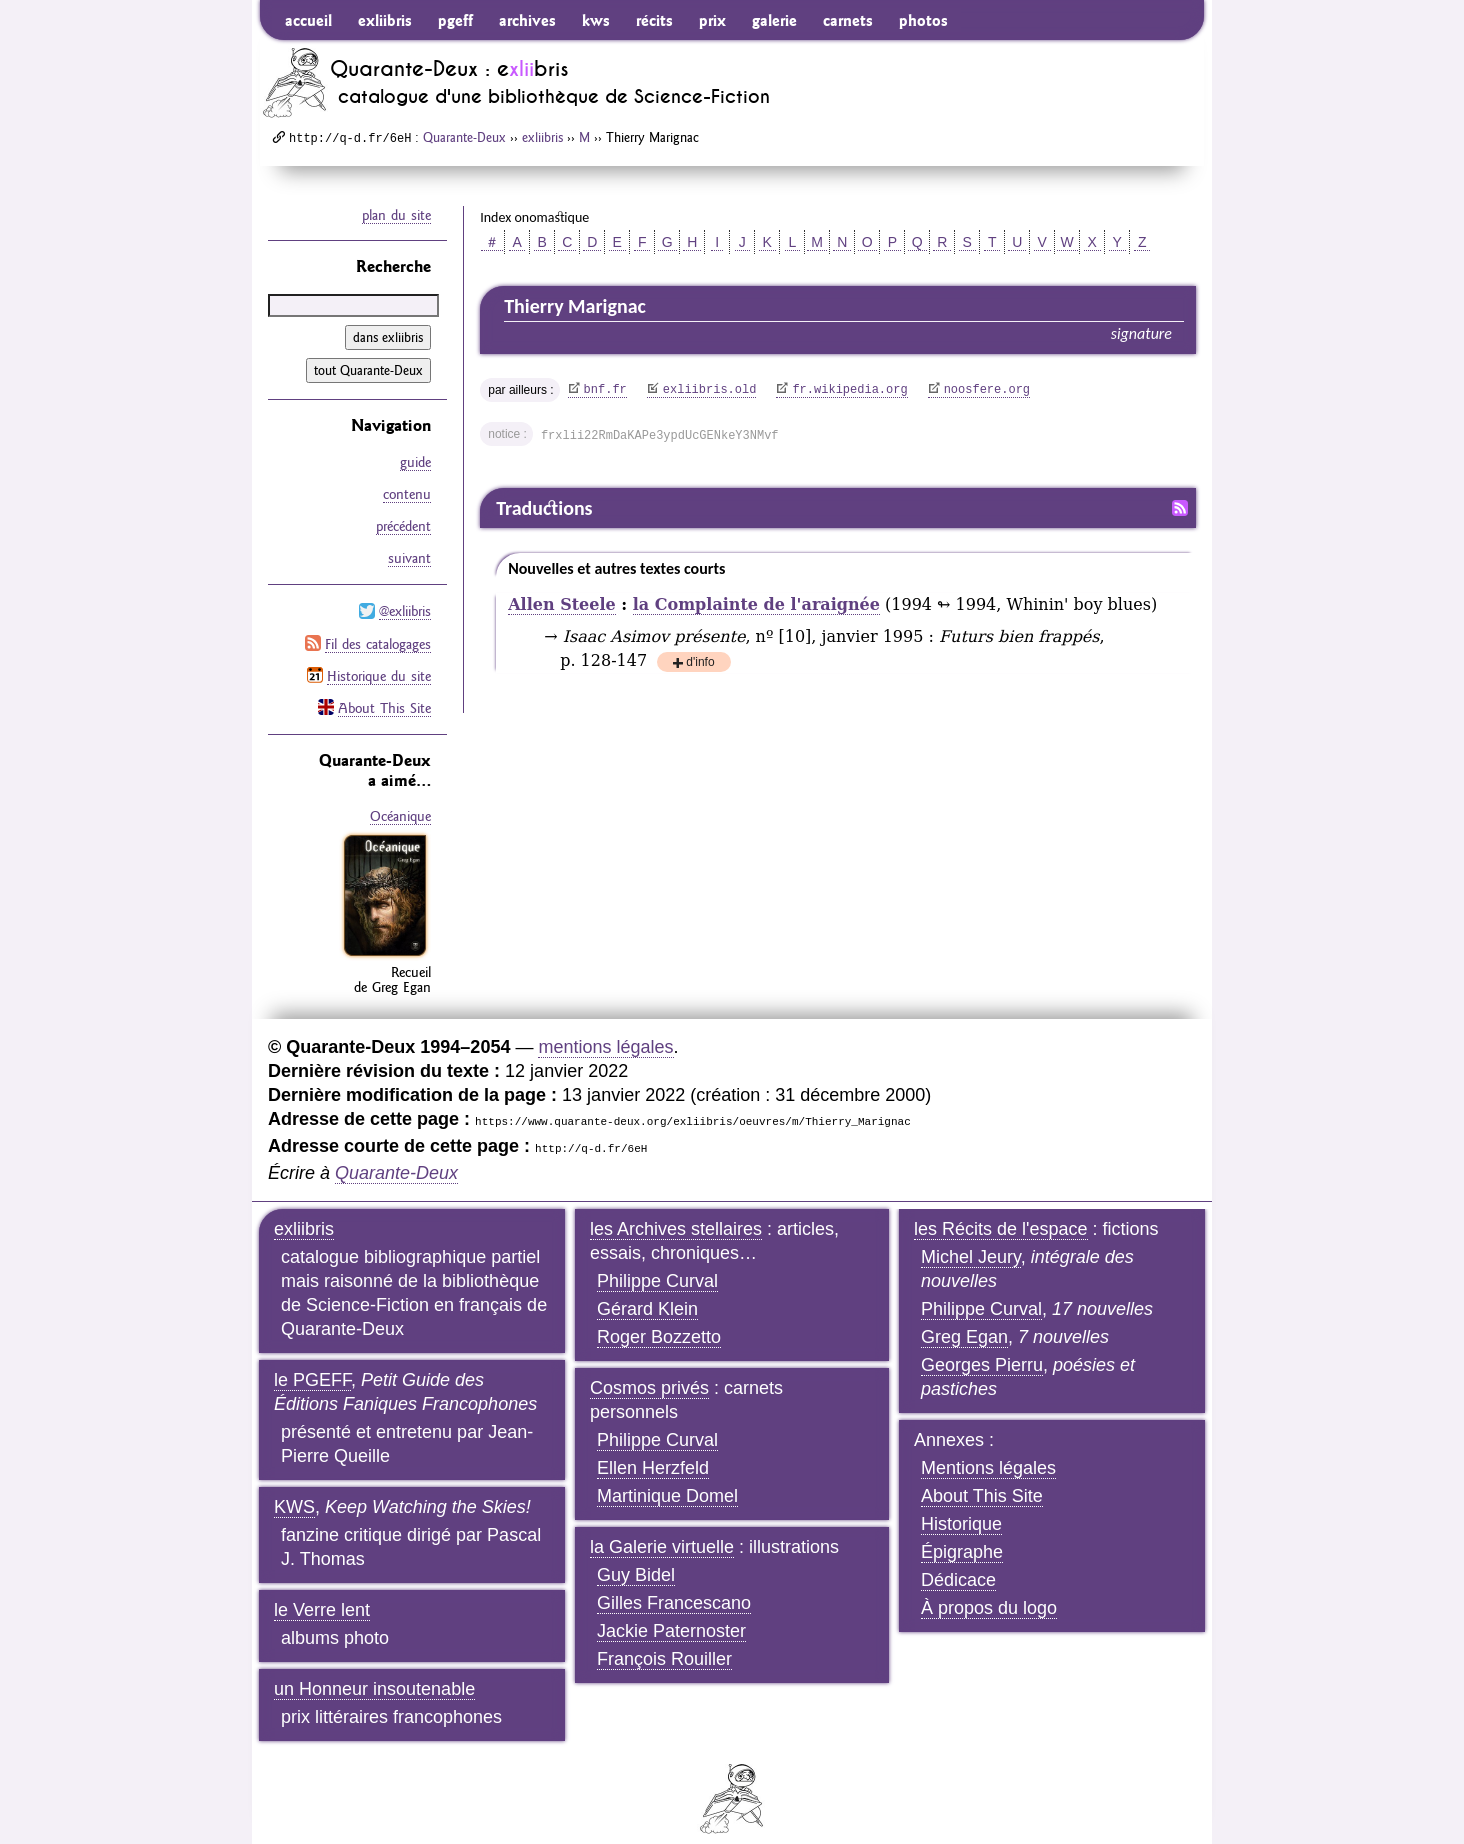  I want to click on les Archives stellaires, so click(676, 1211).